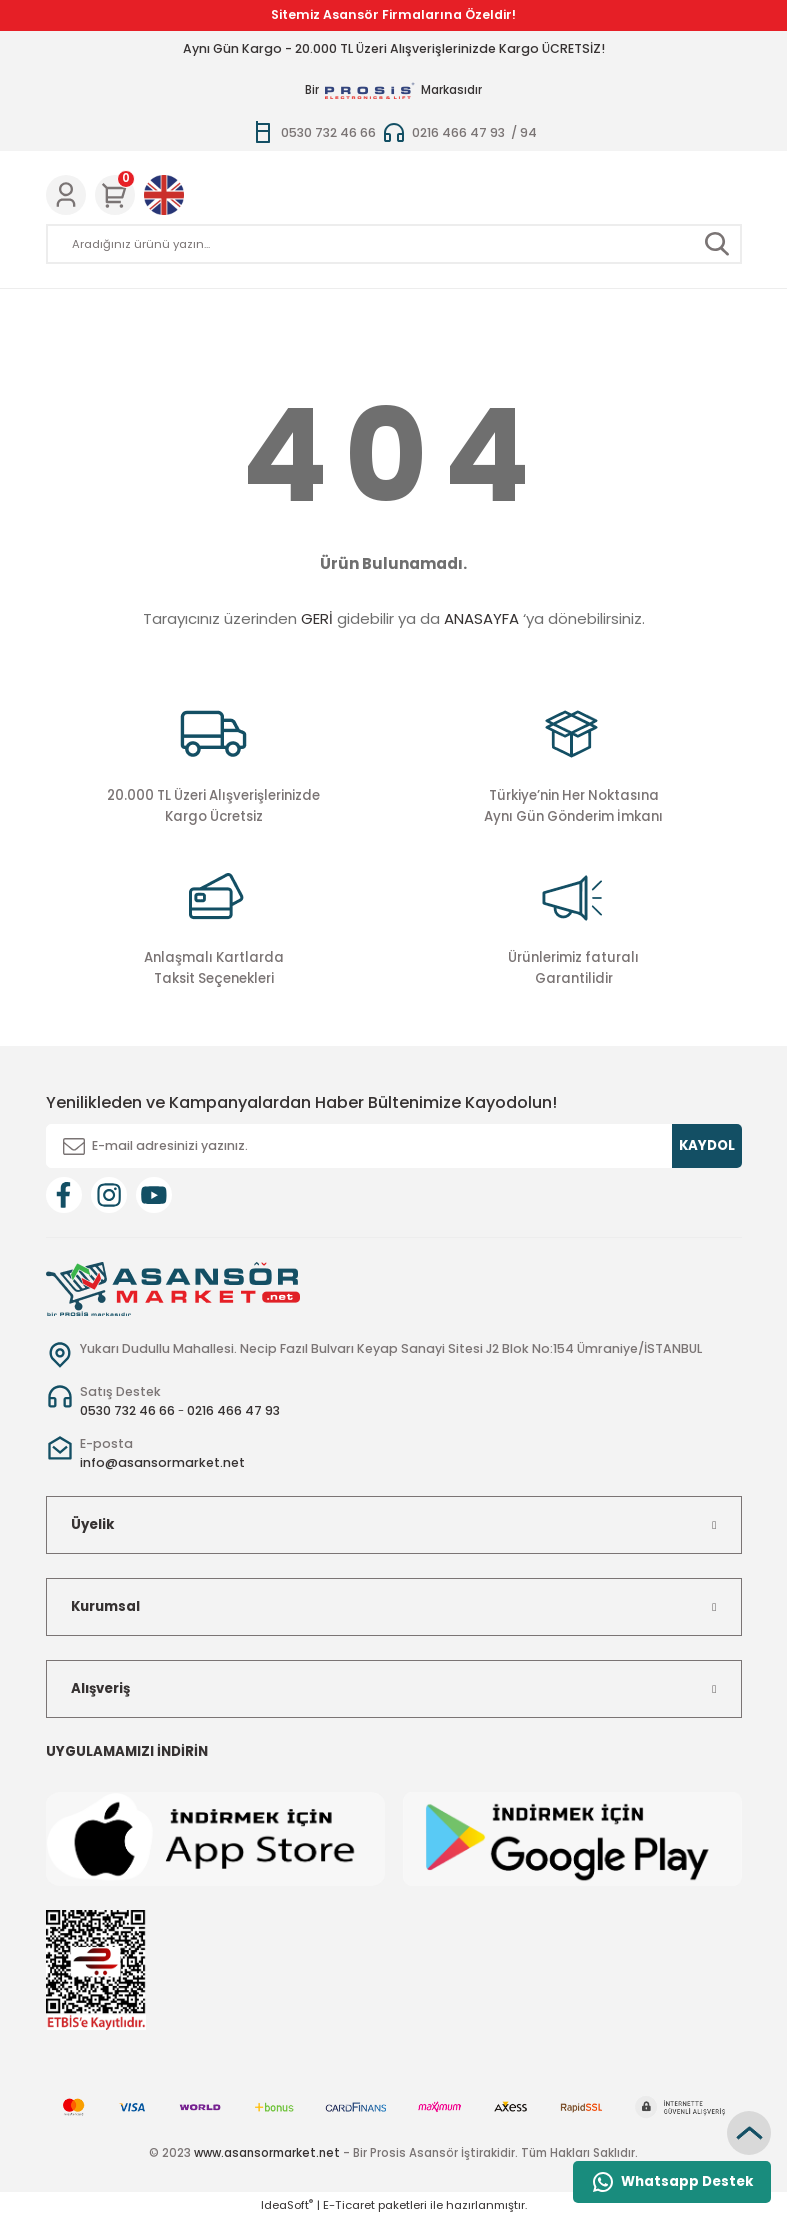  What do you see at coordinates (287, 2205) in the screenshot?
I see `IdeaSoft` at bounding box center [287, 2205].